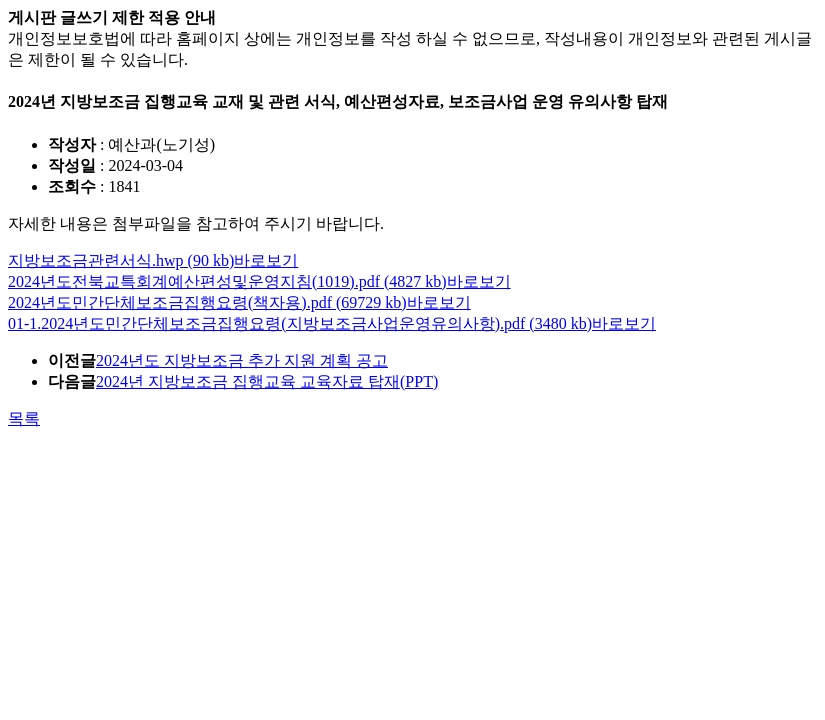  What do you see at coordinates (242, 360) in the screenshot?
I see `2024년도 지방보조금 추가 지원 계획 공고` at bounding box center [242, 360].